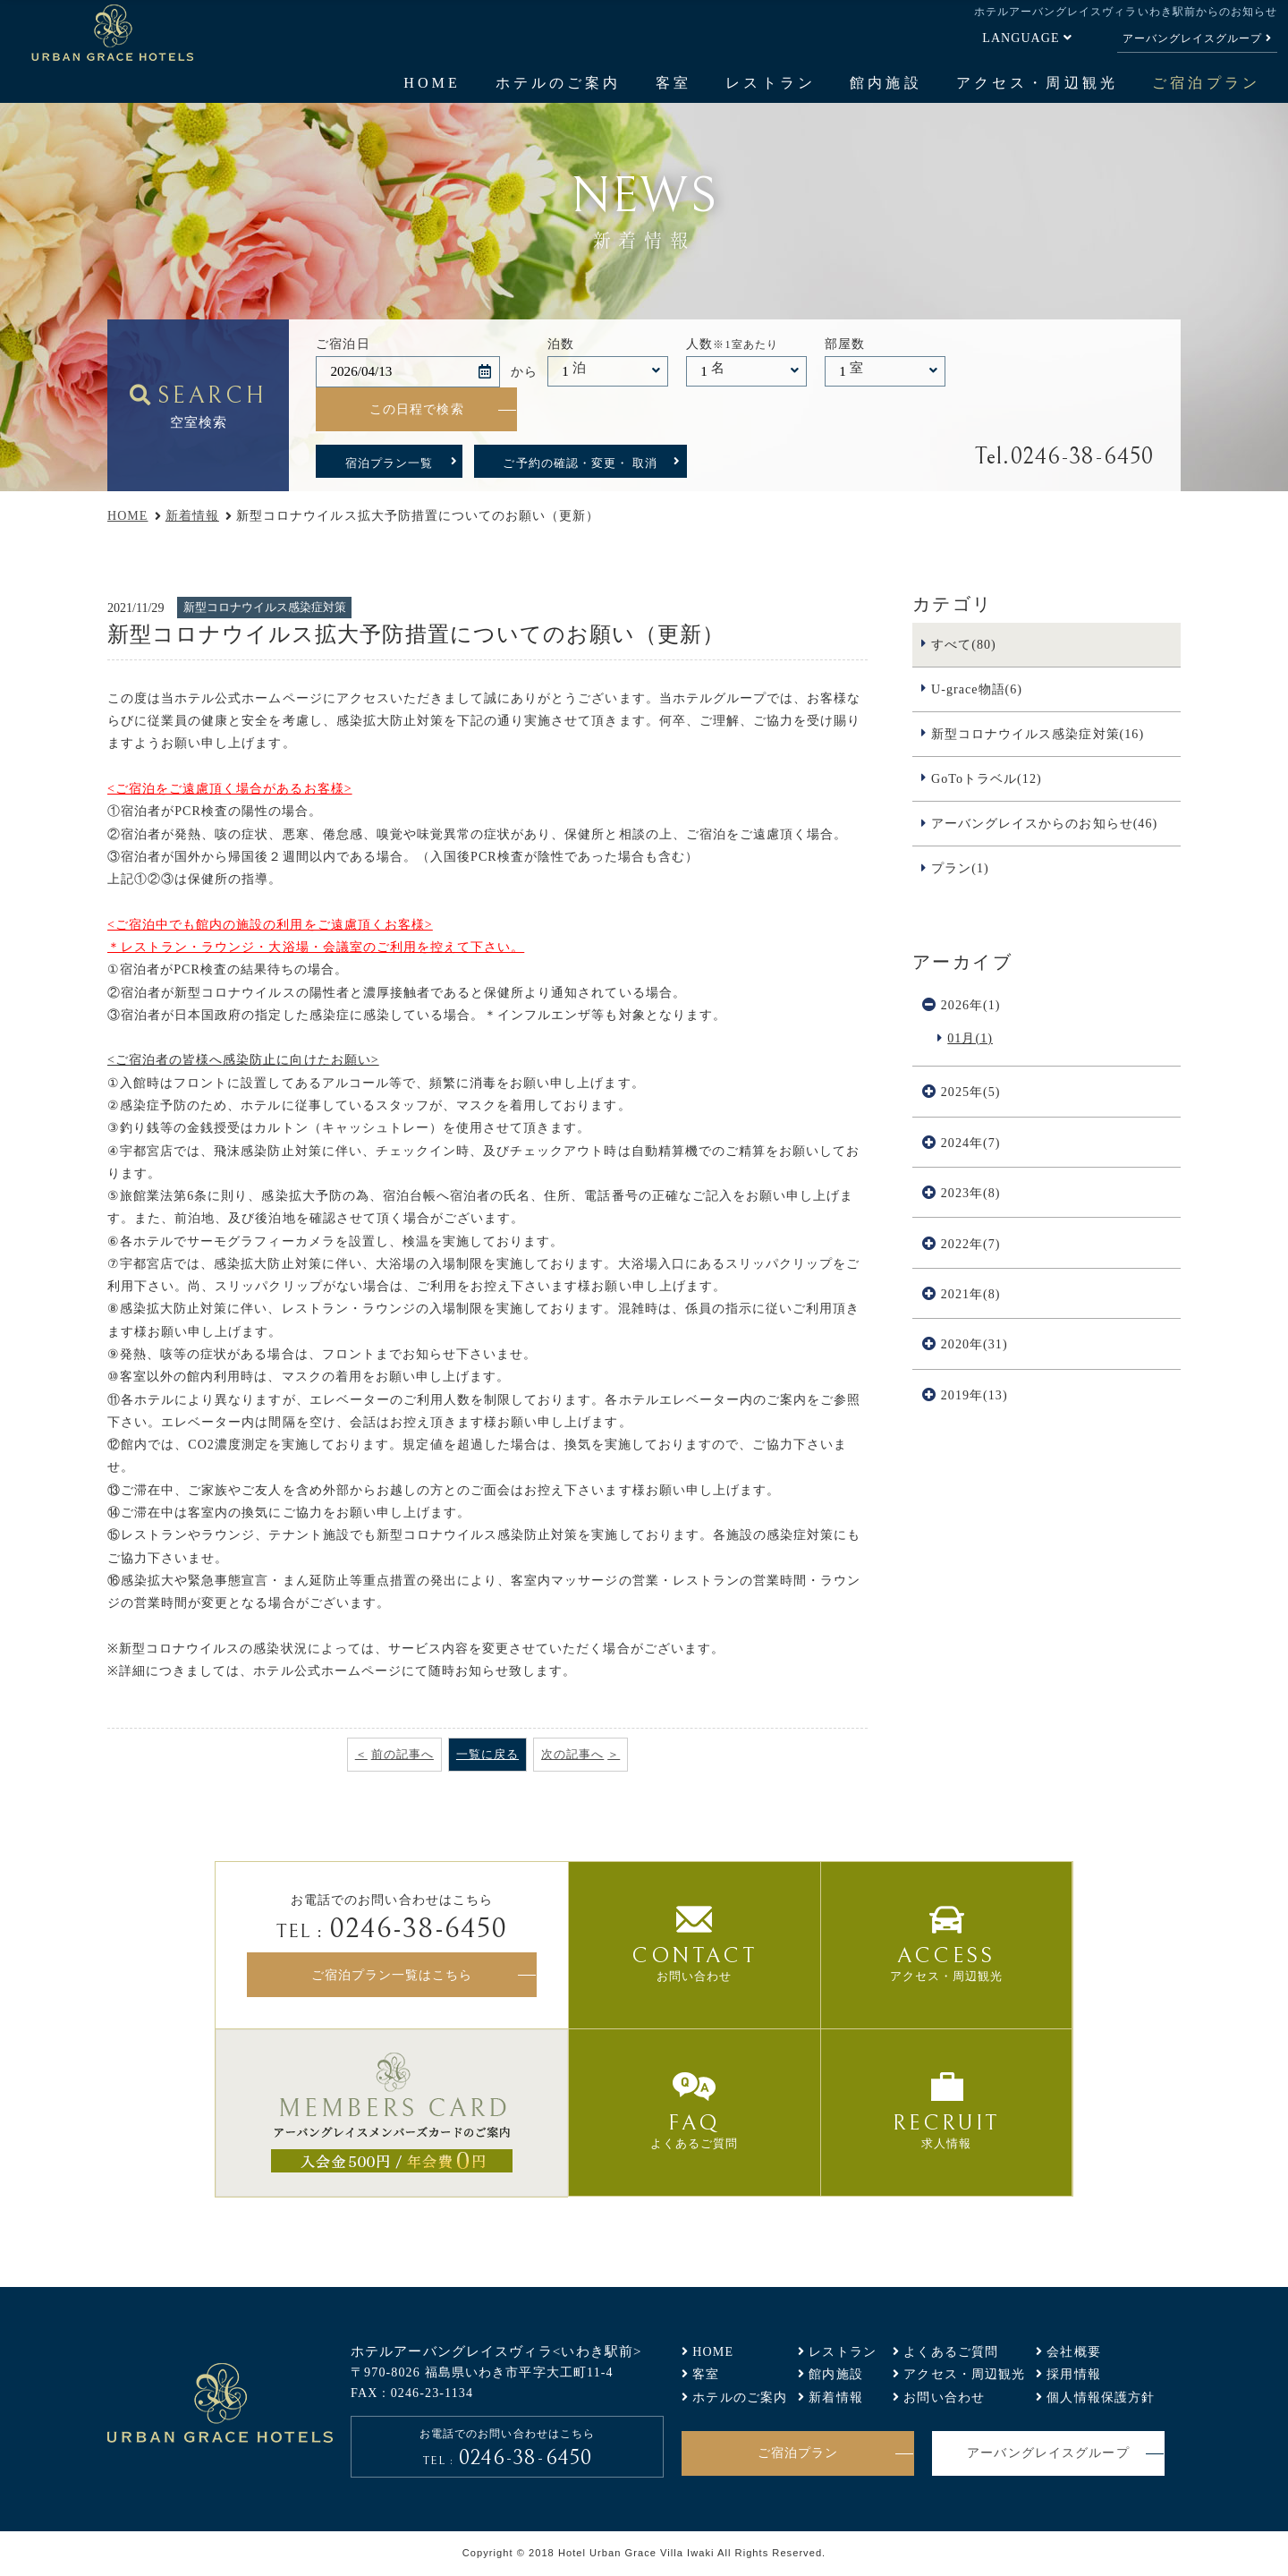 The image size is (1288, 2576). I want to click on 宿泊プラン一覧, so click(389, 463).